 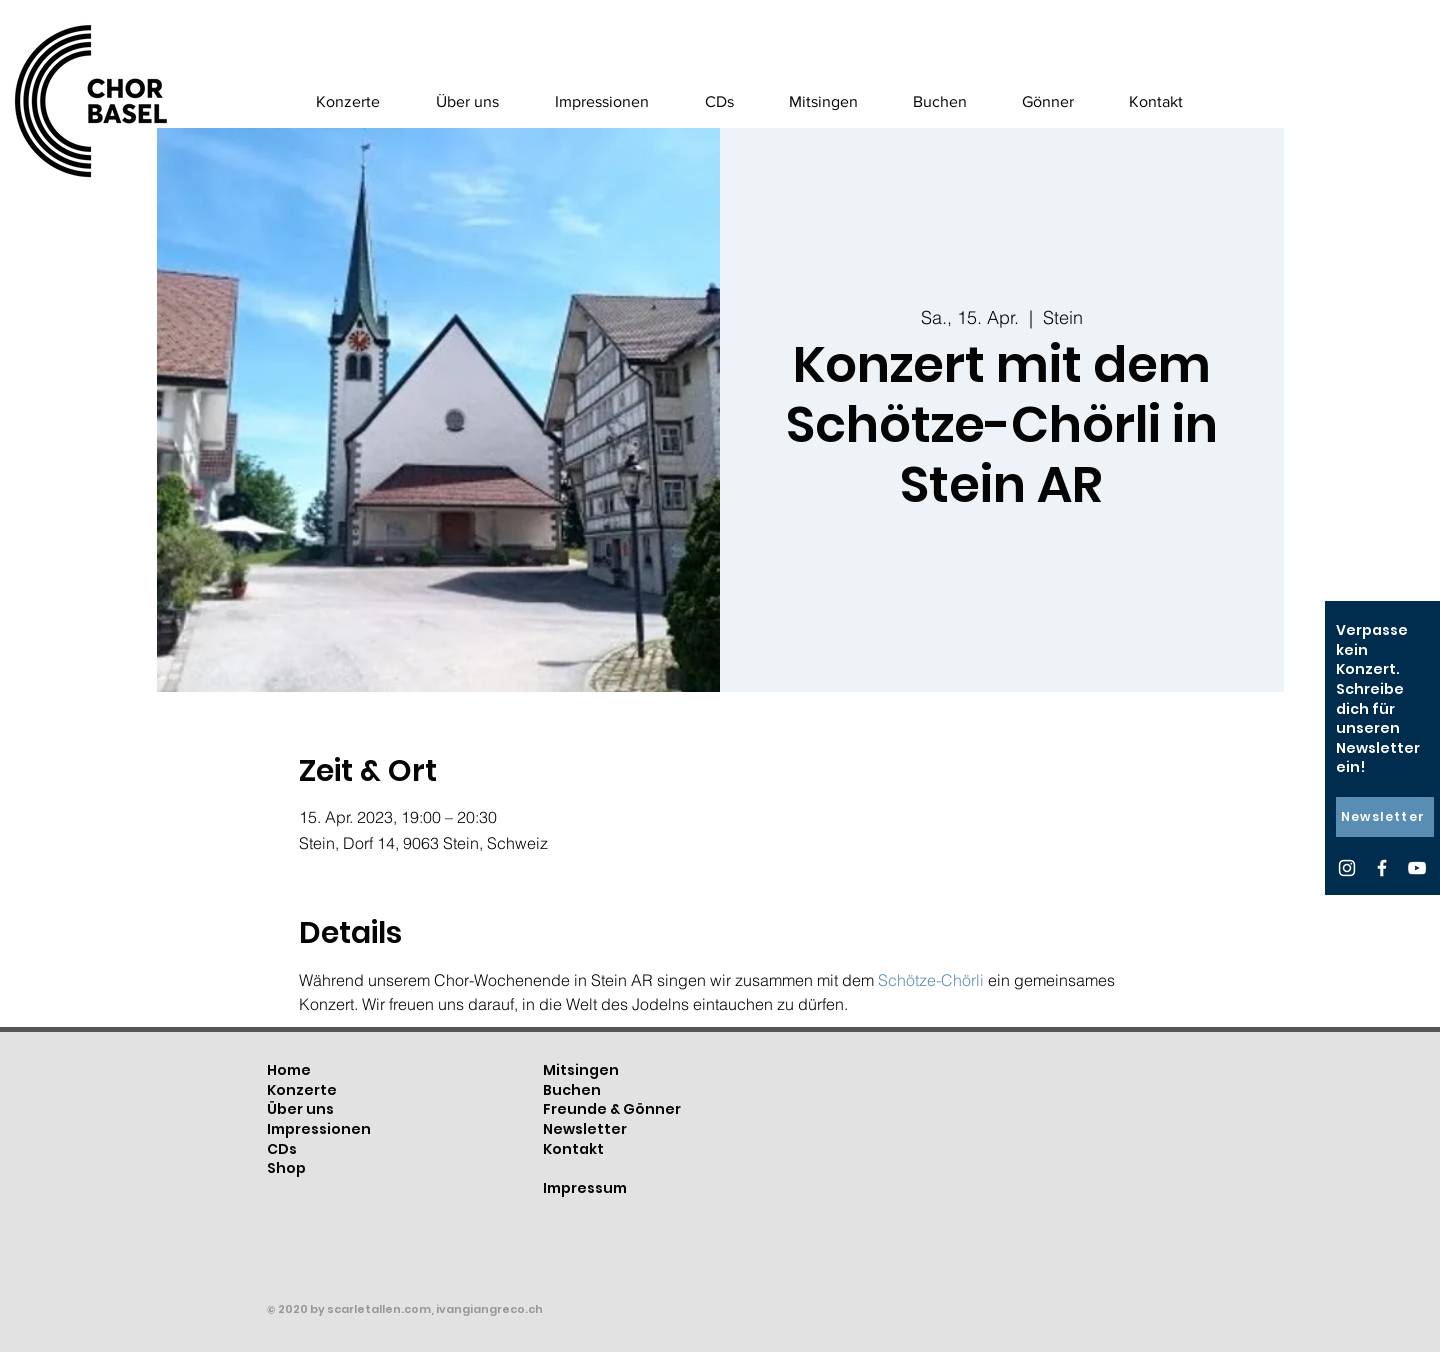 What do you see at coordinates (1347, 868) in the screenshot?
I see `[Instagram]` at bounding box center [1347, 868].